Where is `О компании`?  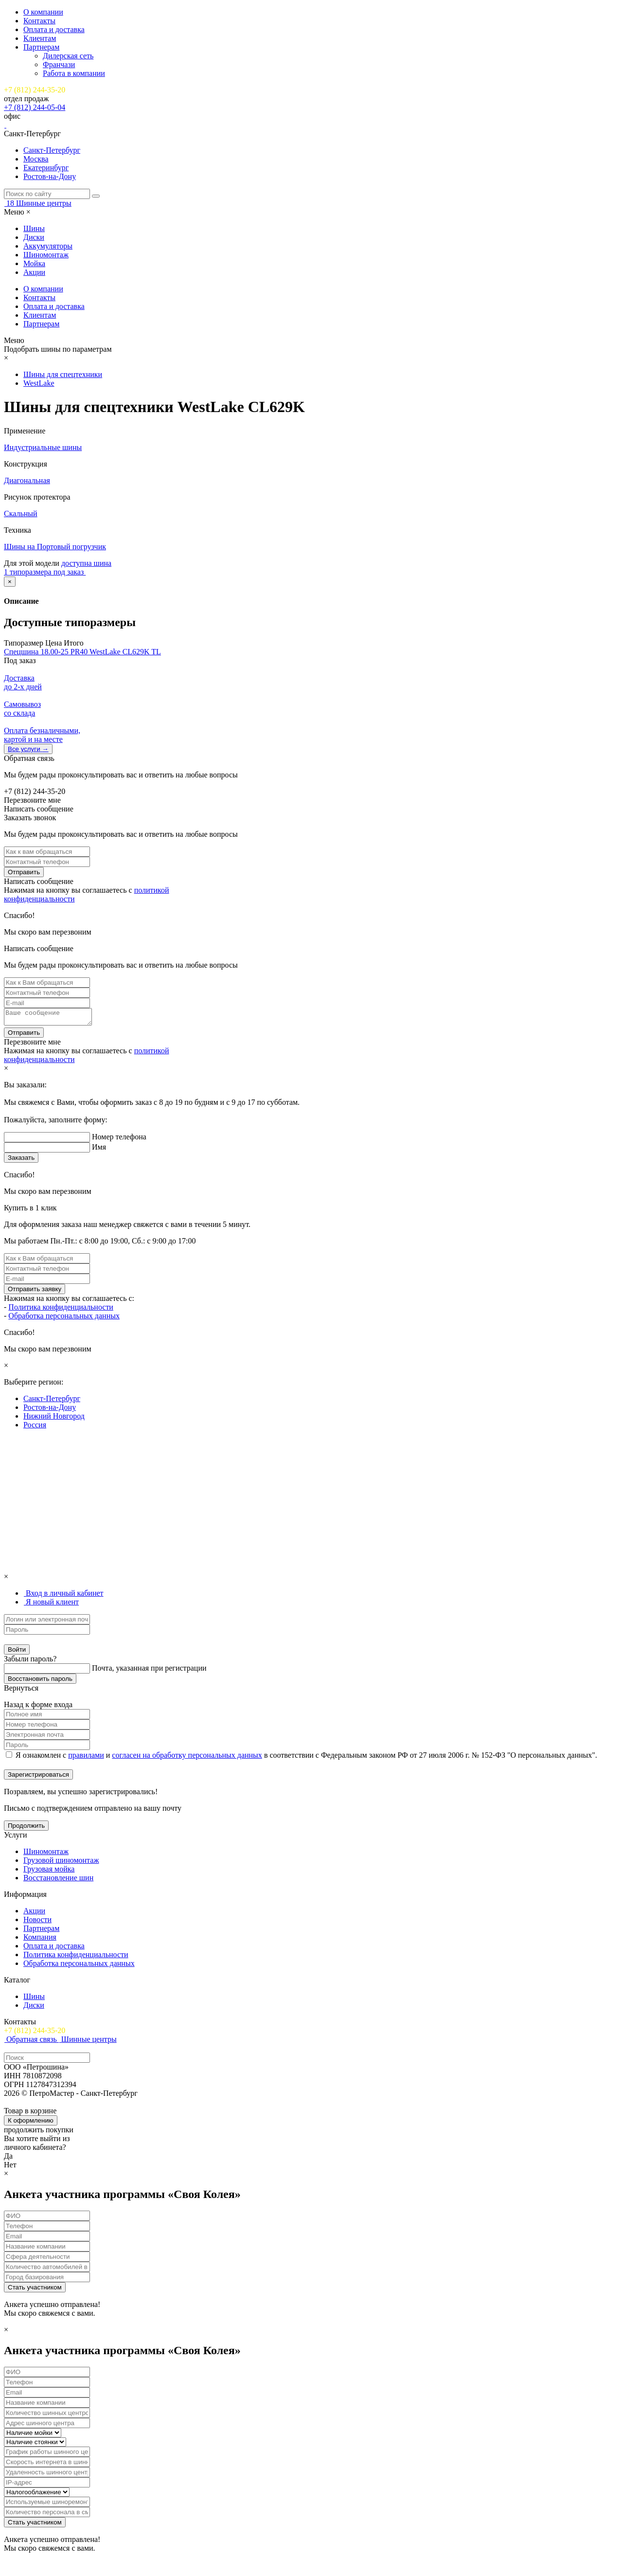
О компании is located at coordinates (43, 12).